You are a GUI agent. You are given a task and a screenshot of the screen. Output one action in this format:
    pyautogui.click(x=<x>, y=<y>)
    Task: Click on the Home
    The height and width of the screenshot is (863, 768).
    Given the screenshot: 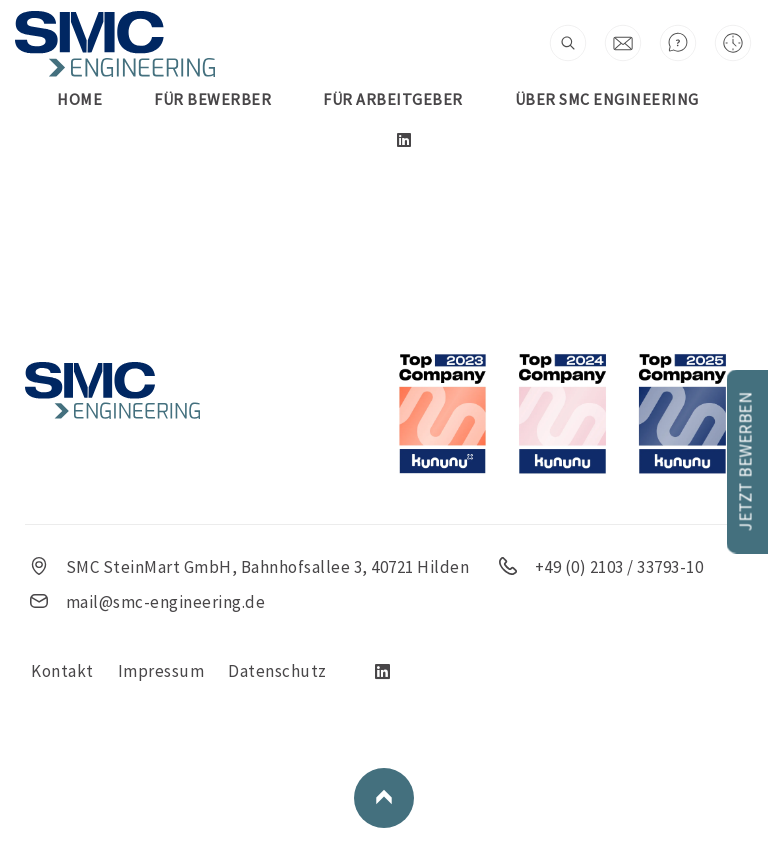 What is the action you would take?
    pyautogui.click(x=79, y=99)
    